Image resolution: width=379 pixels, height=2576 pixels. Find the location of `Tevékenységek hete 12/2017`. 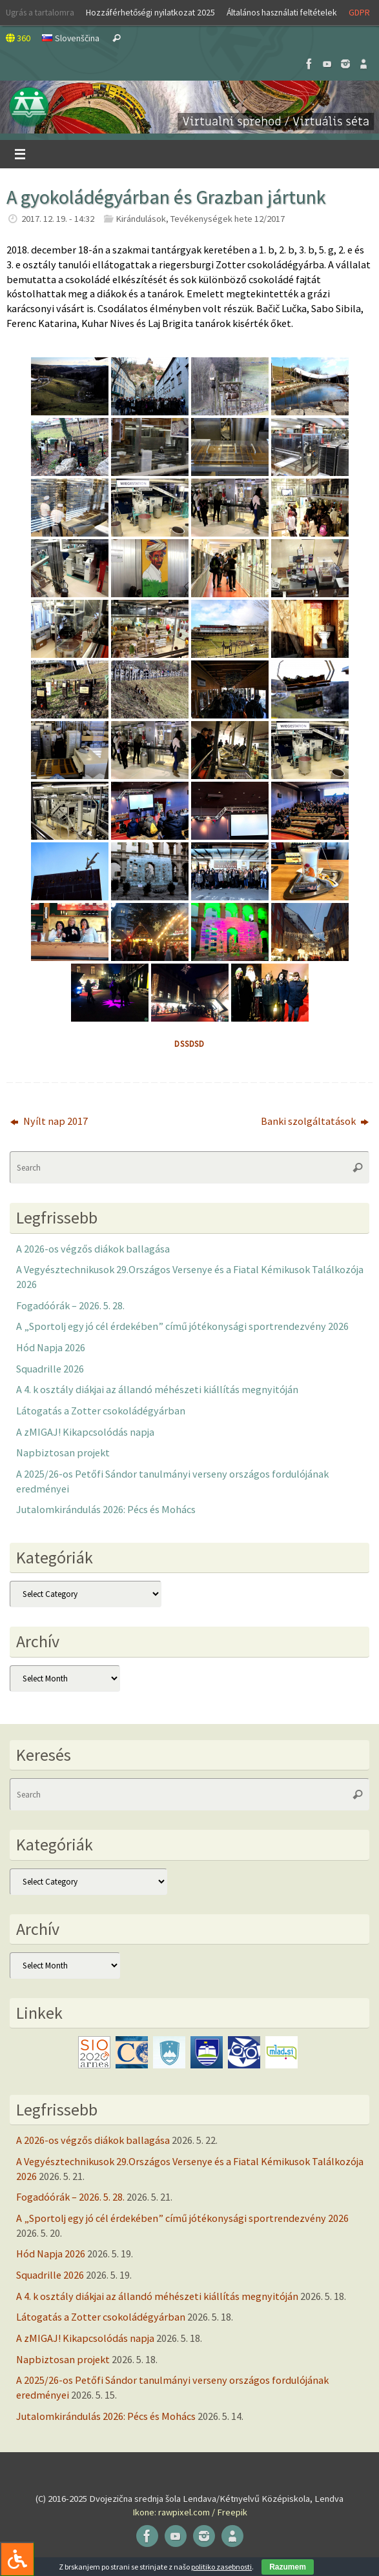

Tevékenységek hete 12/2017 is located at coordinates (227, 218).